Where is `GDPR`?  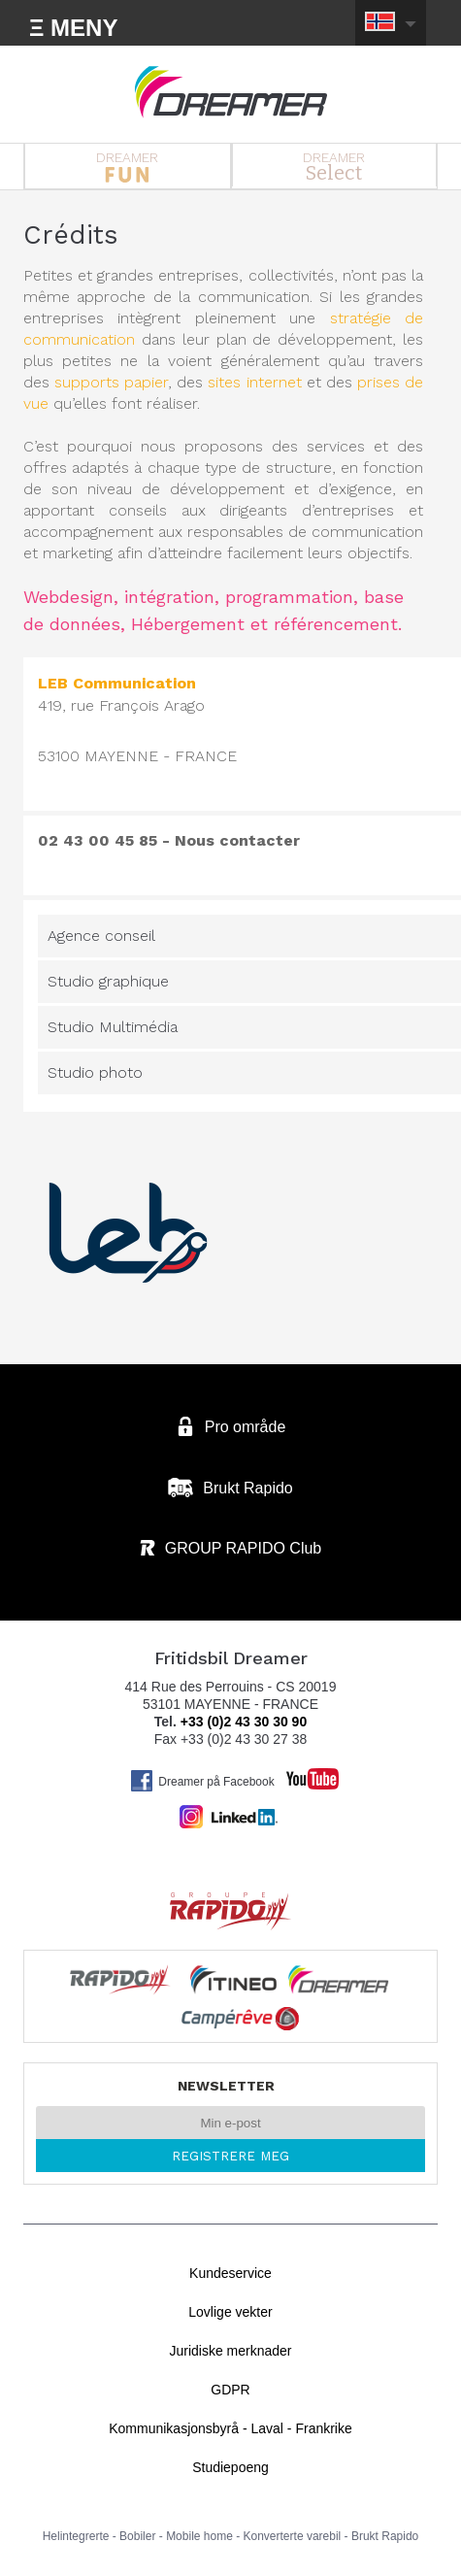 GDPR is located at coordinates (230, 2389).